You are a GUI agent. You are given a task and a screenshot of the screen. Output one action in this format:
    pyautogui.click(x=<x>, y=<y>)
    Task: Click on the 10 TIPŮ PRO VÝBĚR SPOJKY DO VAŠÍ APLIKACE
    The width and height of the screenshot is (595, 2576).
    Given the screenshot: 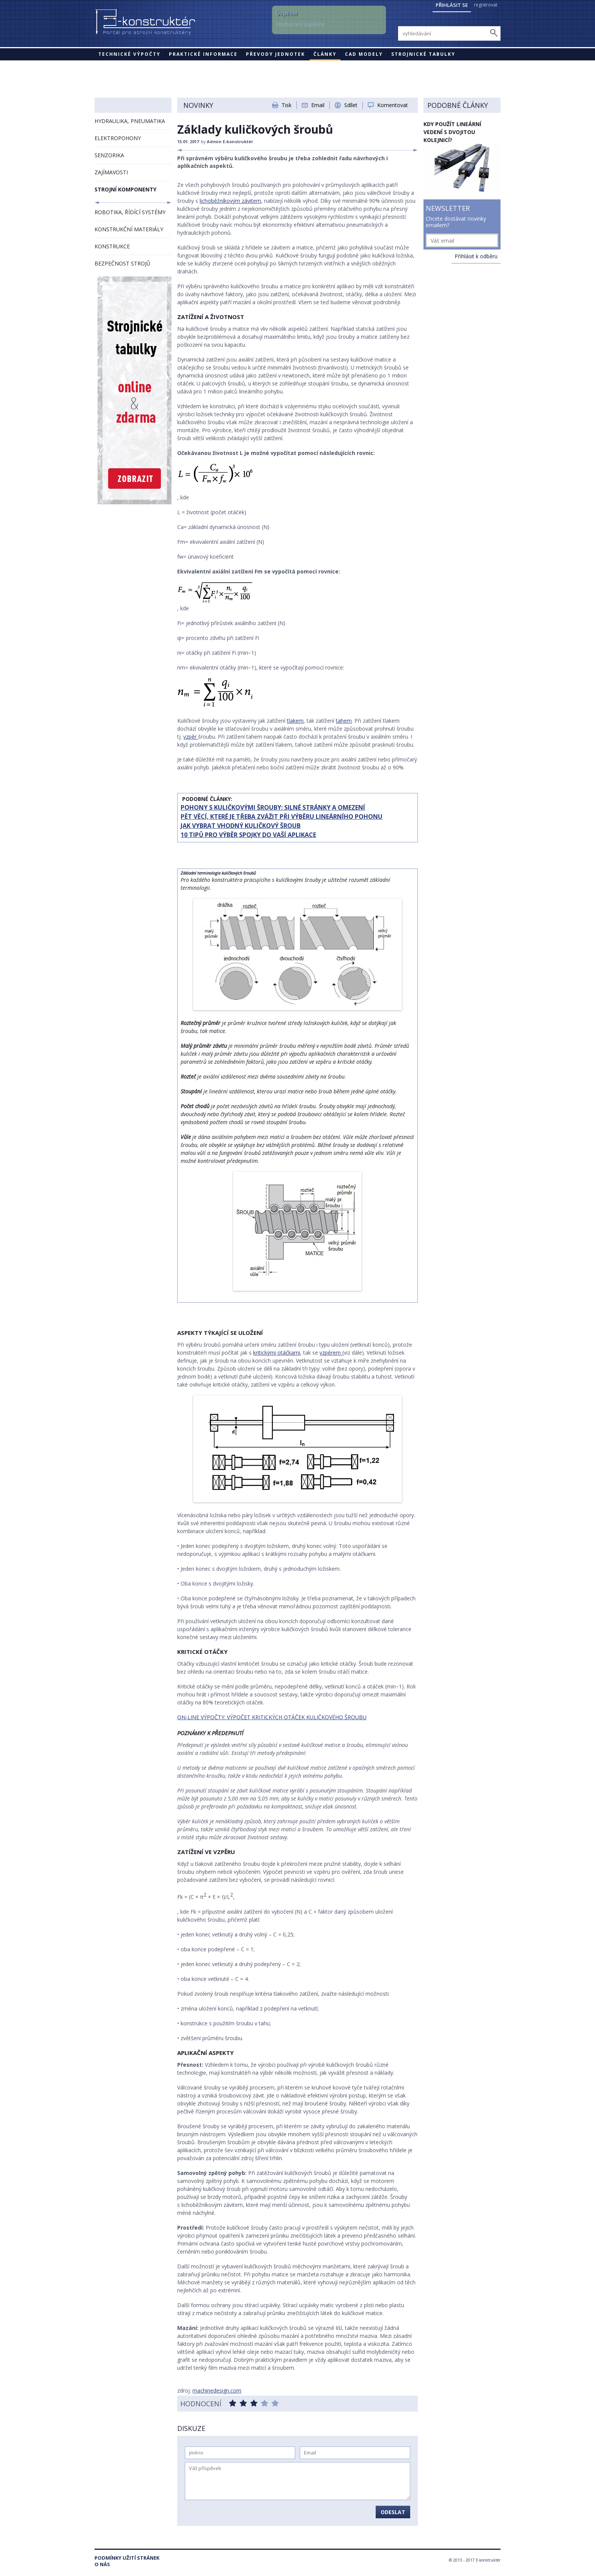 What is the action you would take?
    pyautogui.click(x=248, y=835)
    